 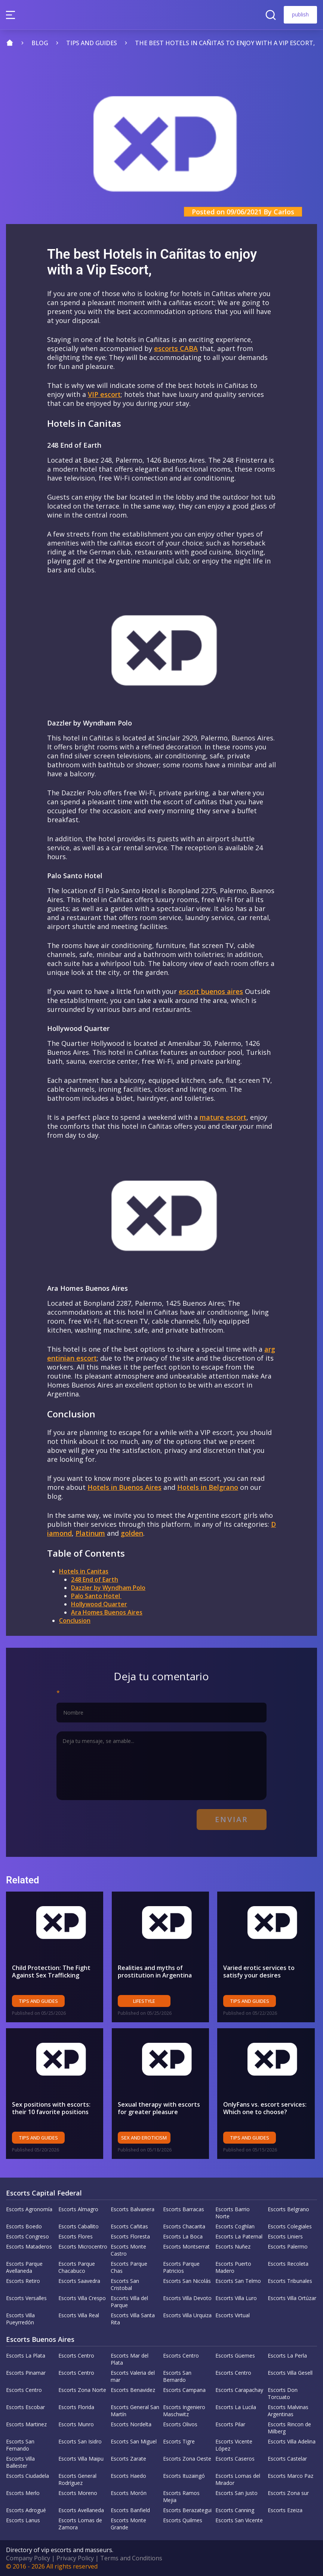 What do you see at coordinates (292, 2441) in the screenshot?
I see `Escorts Villa Adelina` at bounding box center [292, 2441].